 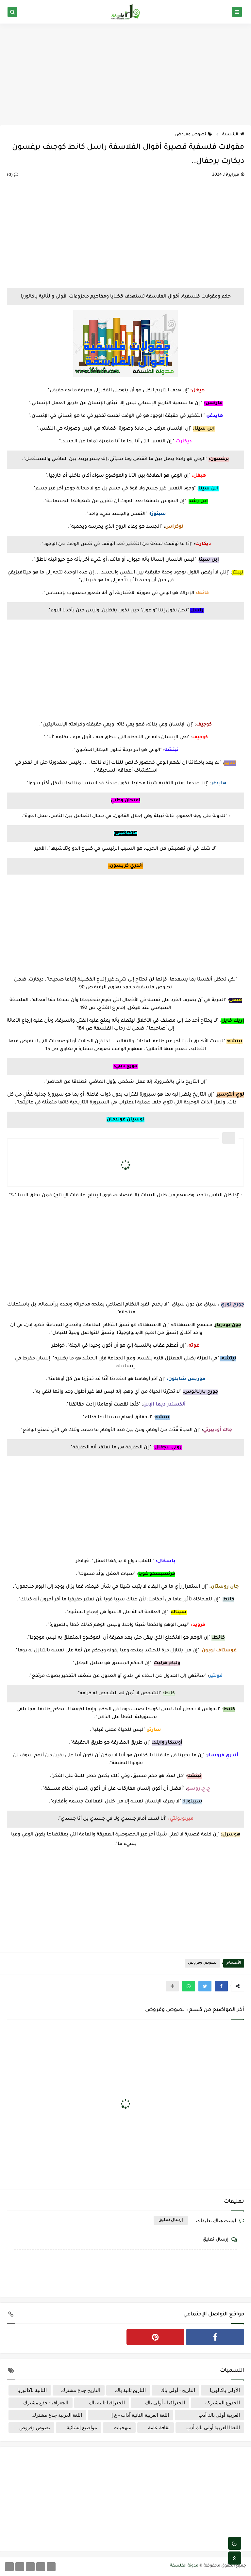 I want to click on اللغة العربية جذع مشترك, so click(x=57, y=2415).